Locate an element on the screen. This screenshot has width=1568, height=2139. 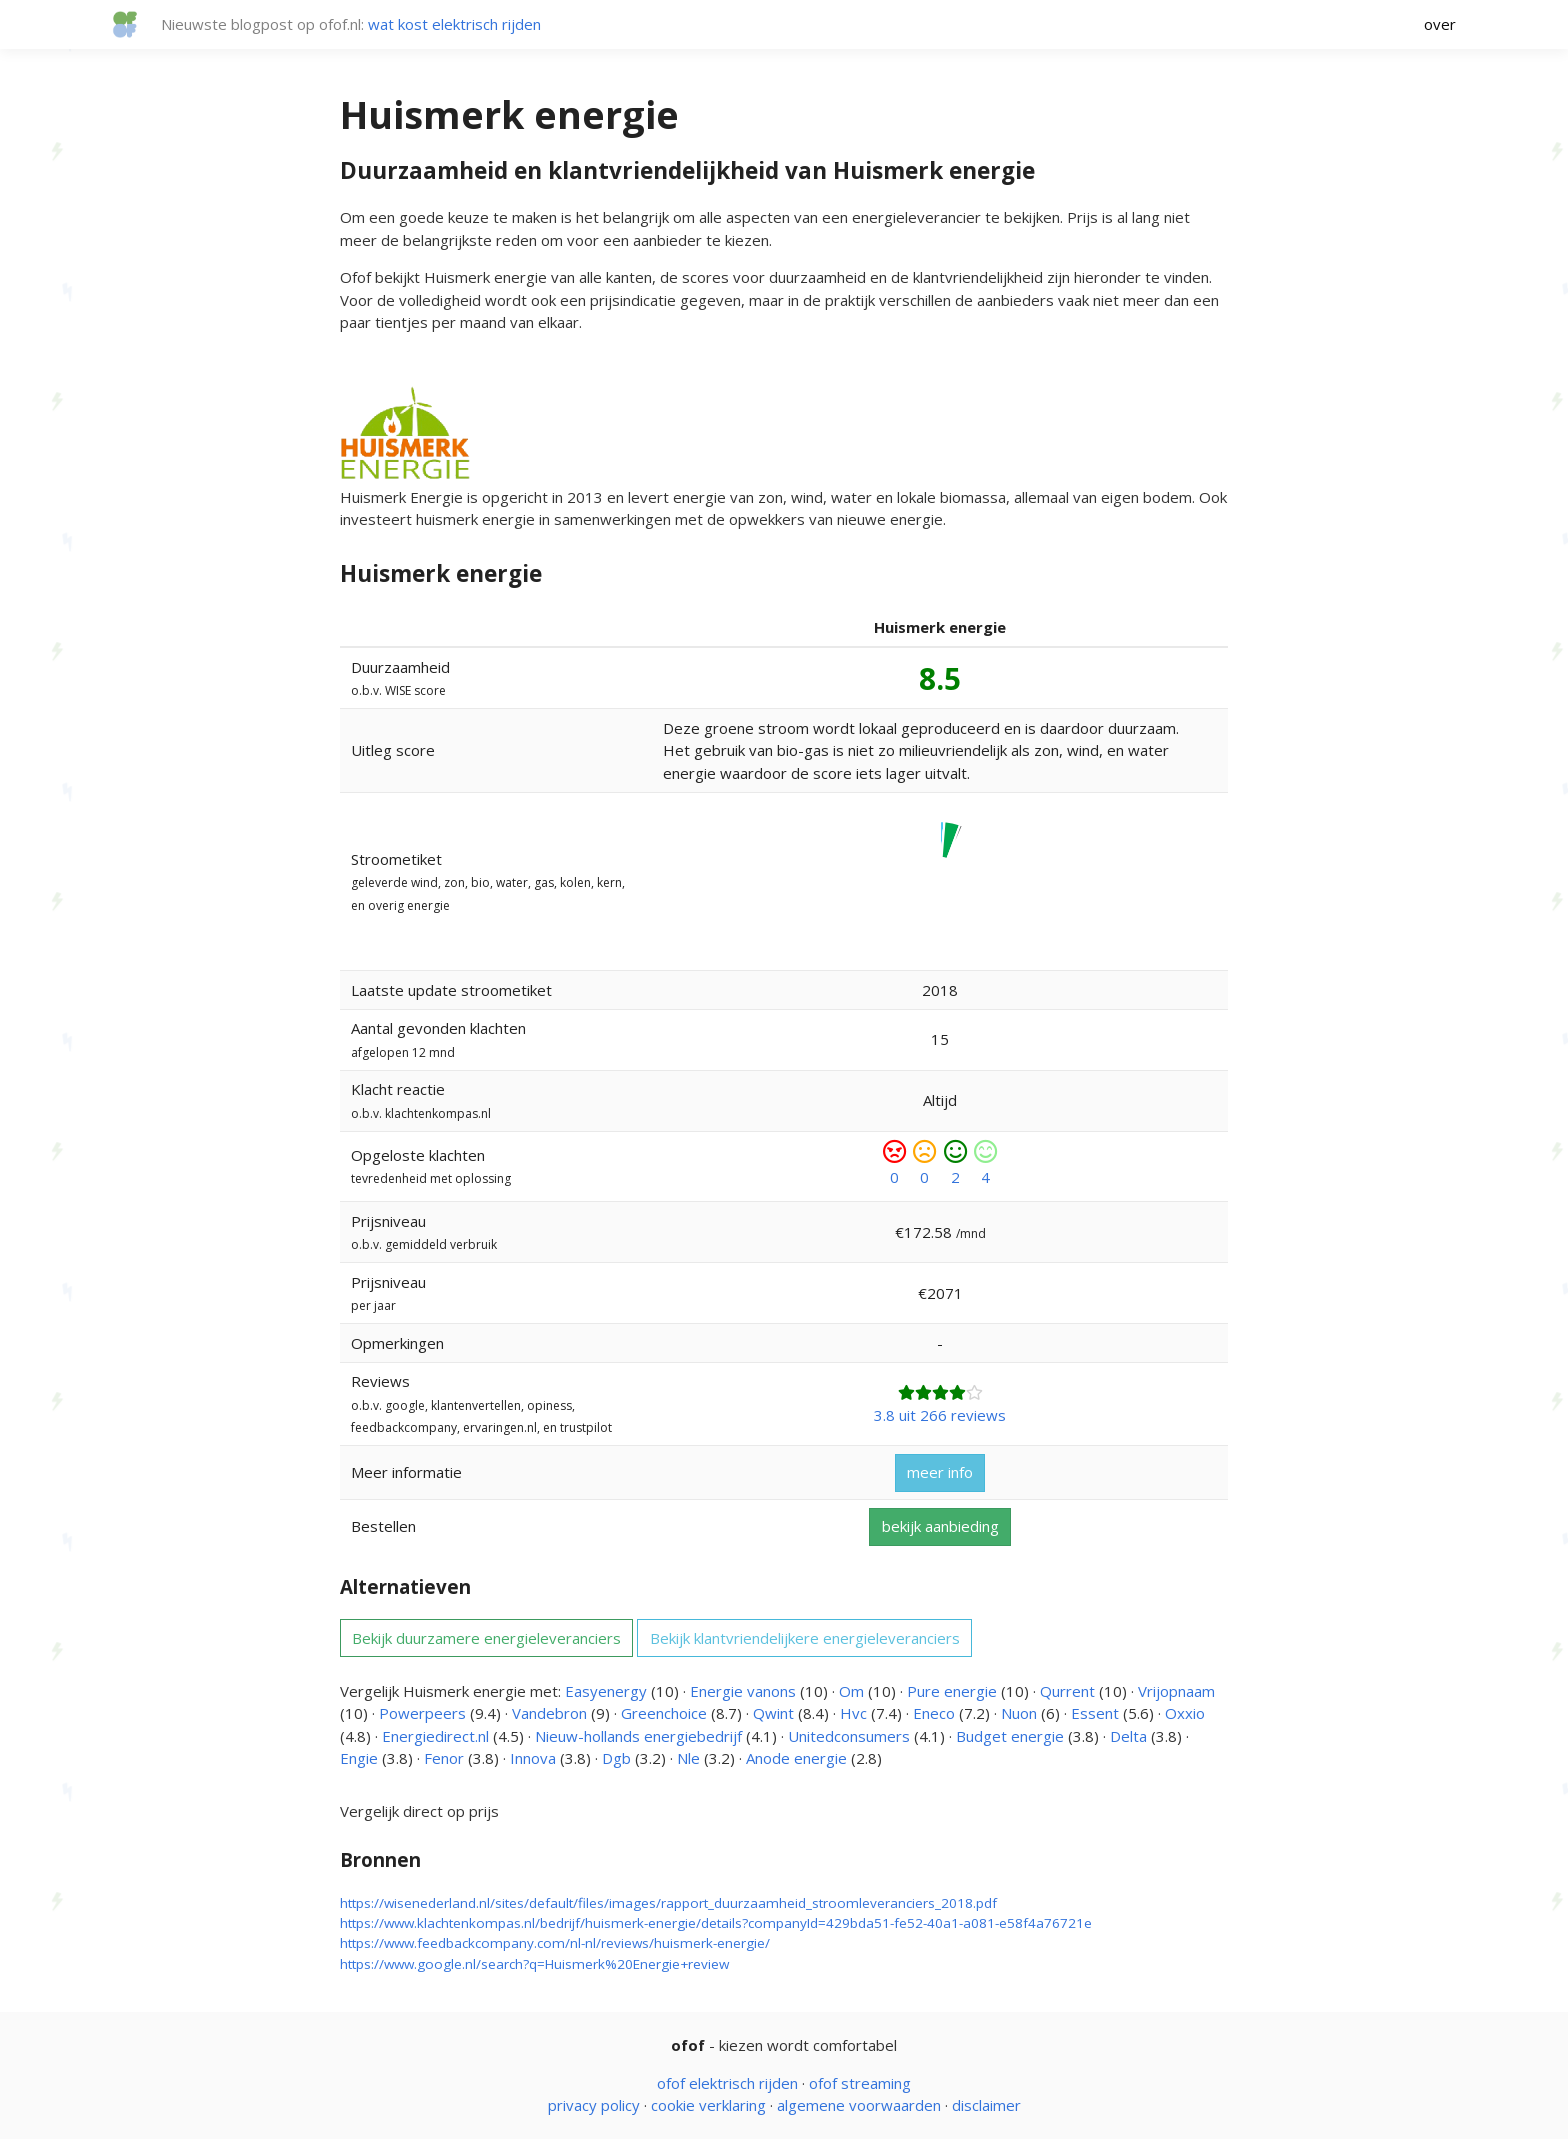
Nle is located at coordinates (688, 1758).